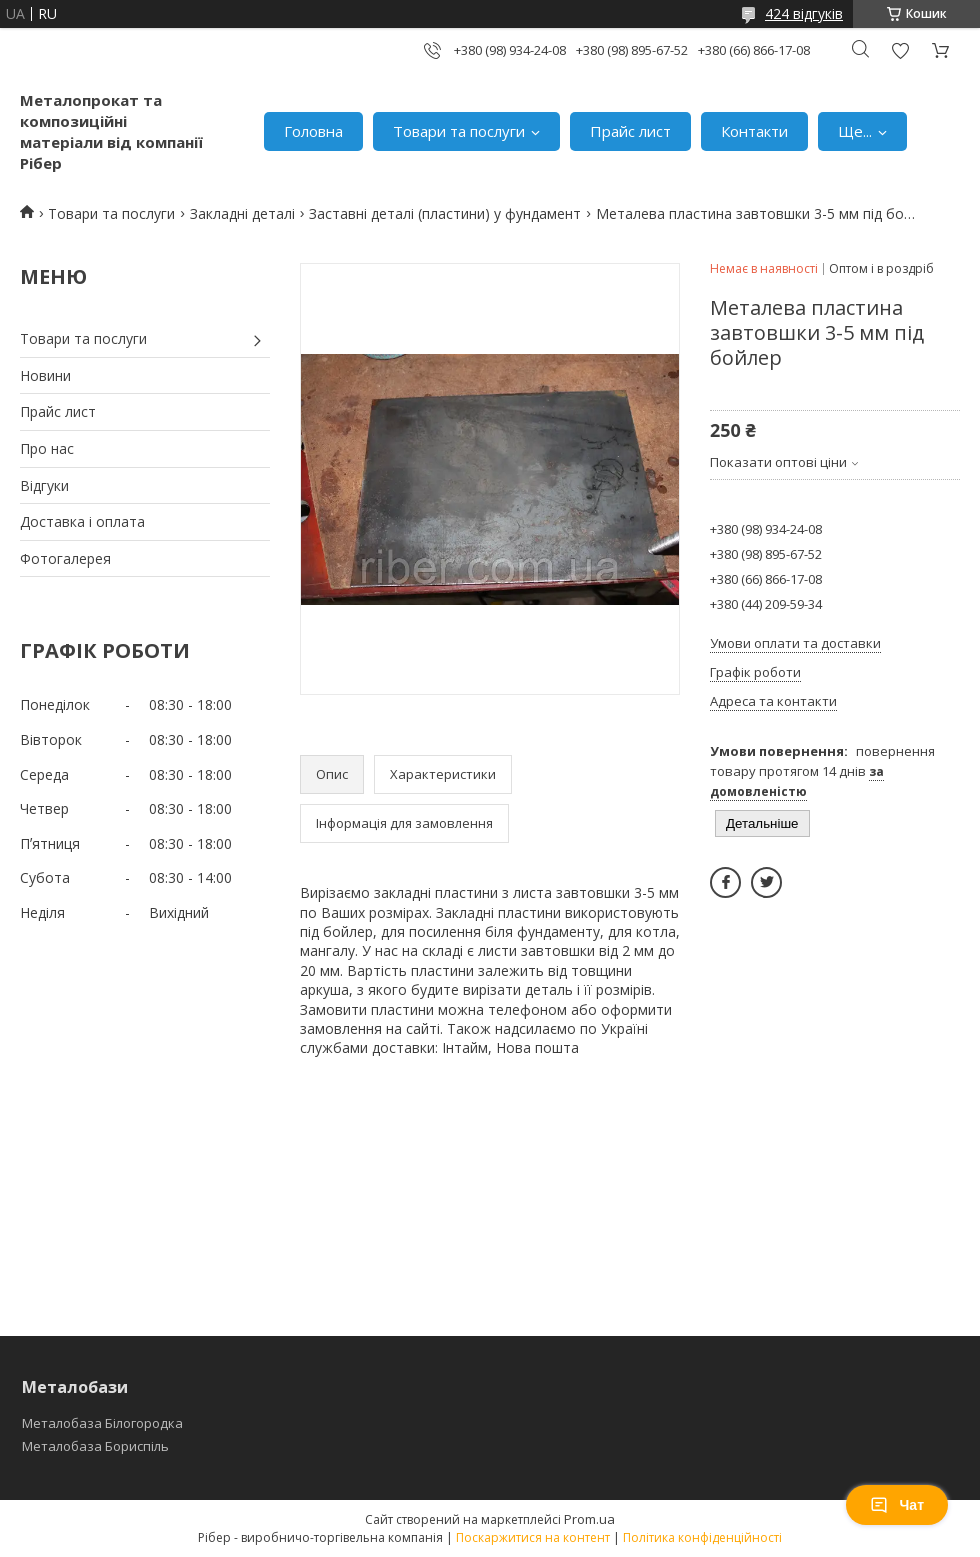 This screenshot has width=980, height=1557. Describe the element at coordinates (44, 485) in the screenshot. I see `Відгуки` at that location.